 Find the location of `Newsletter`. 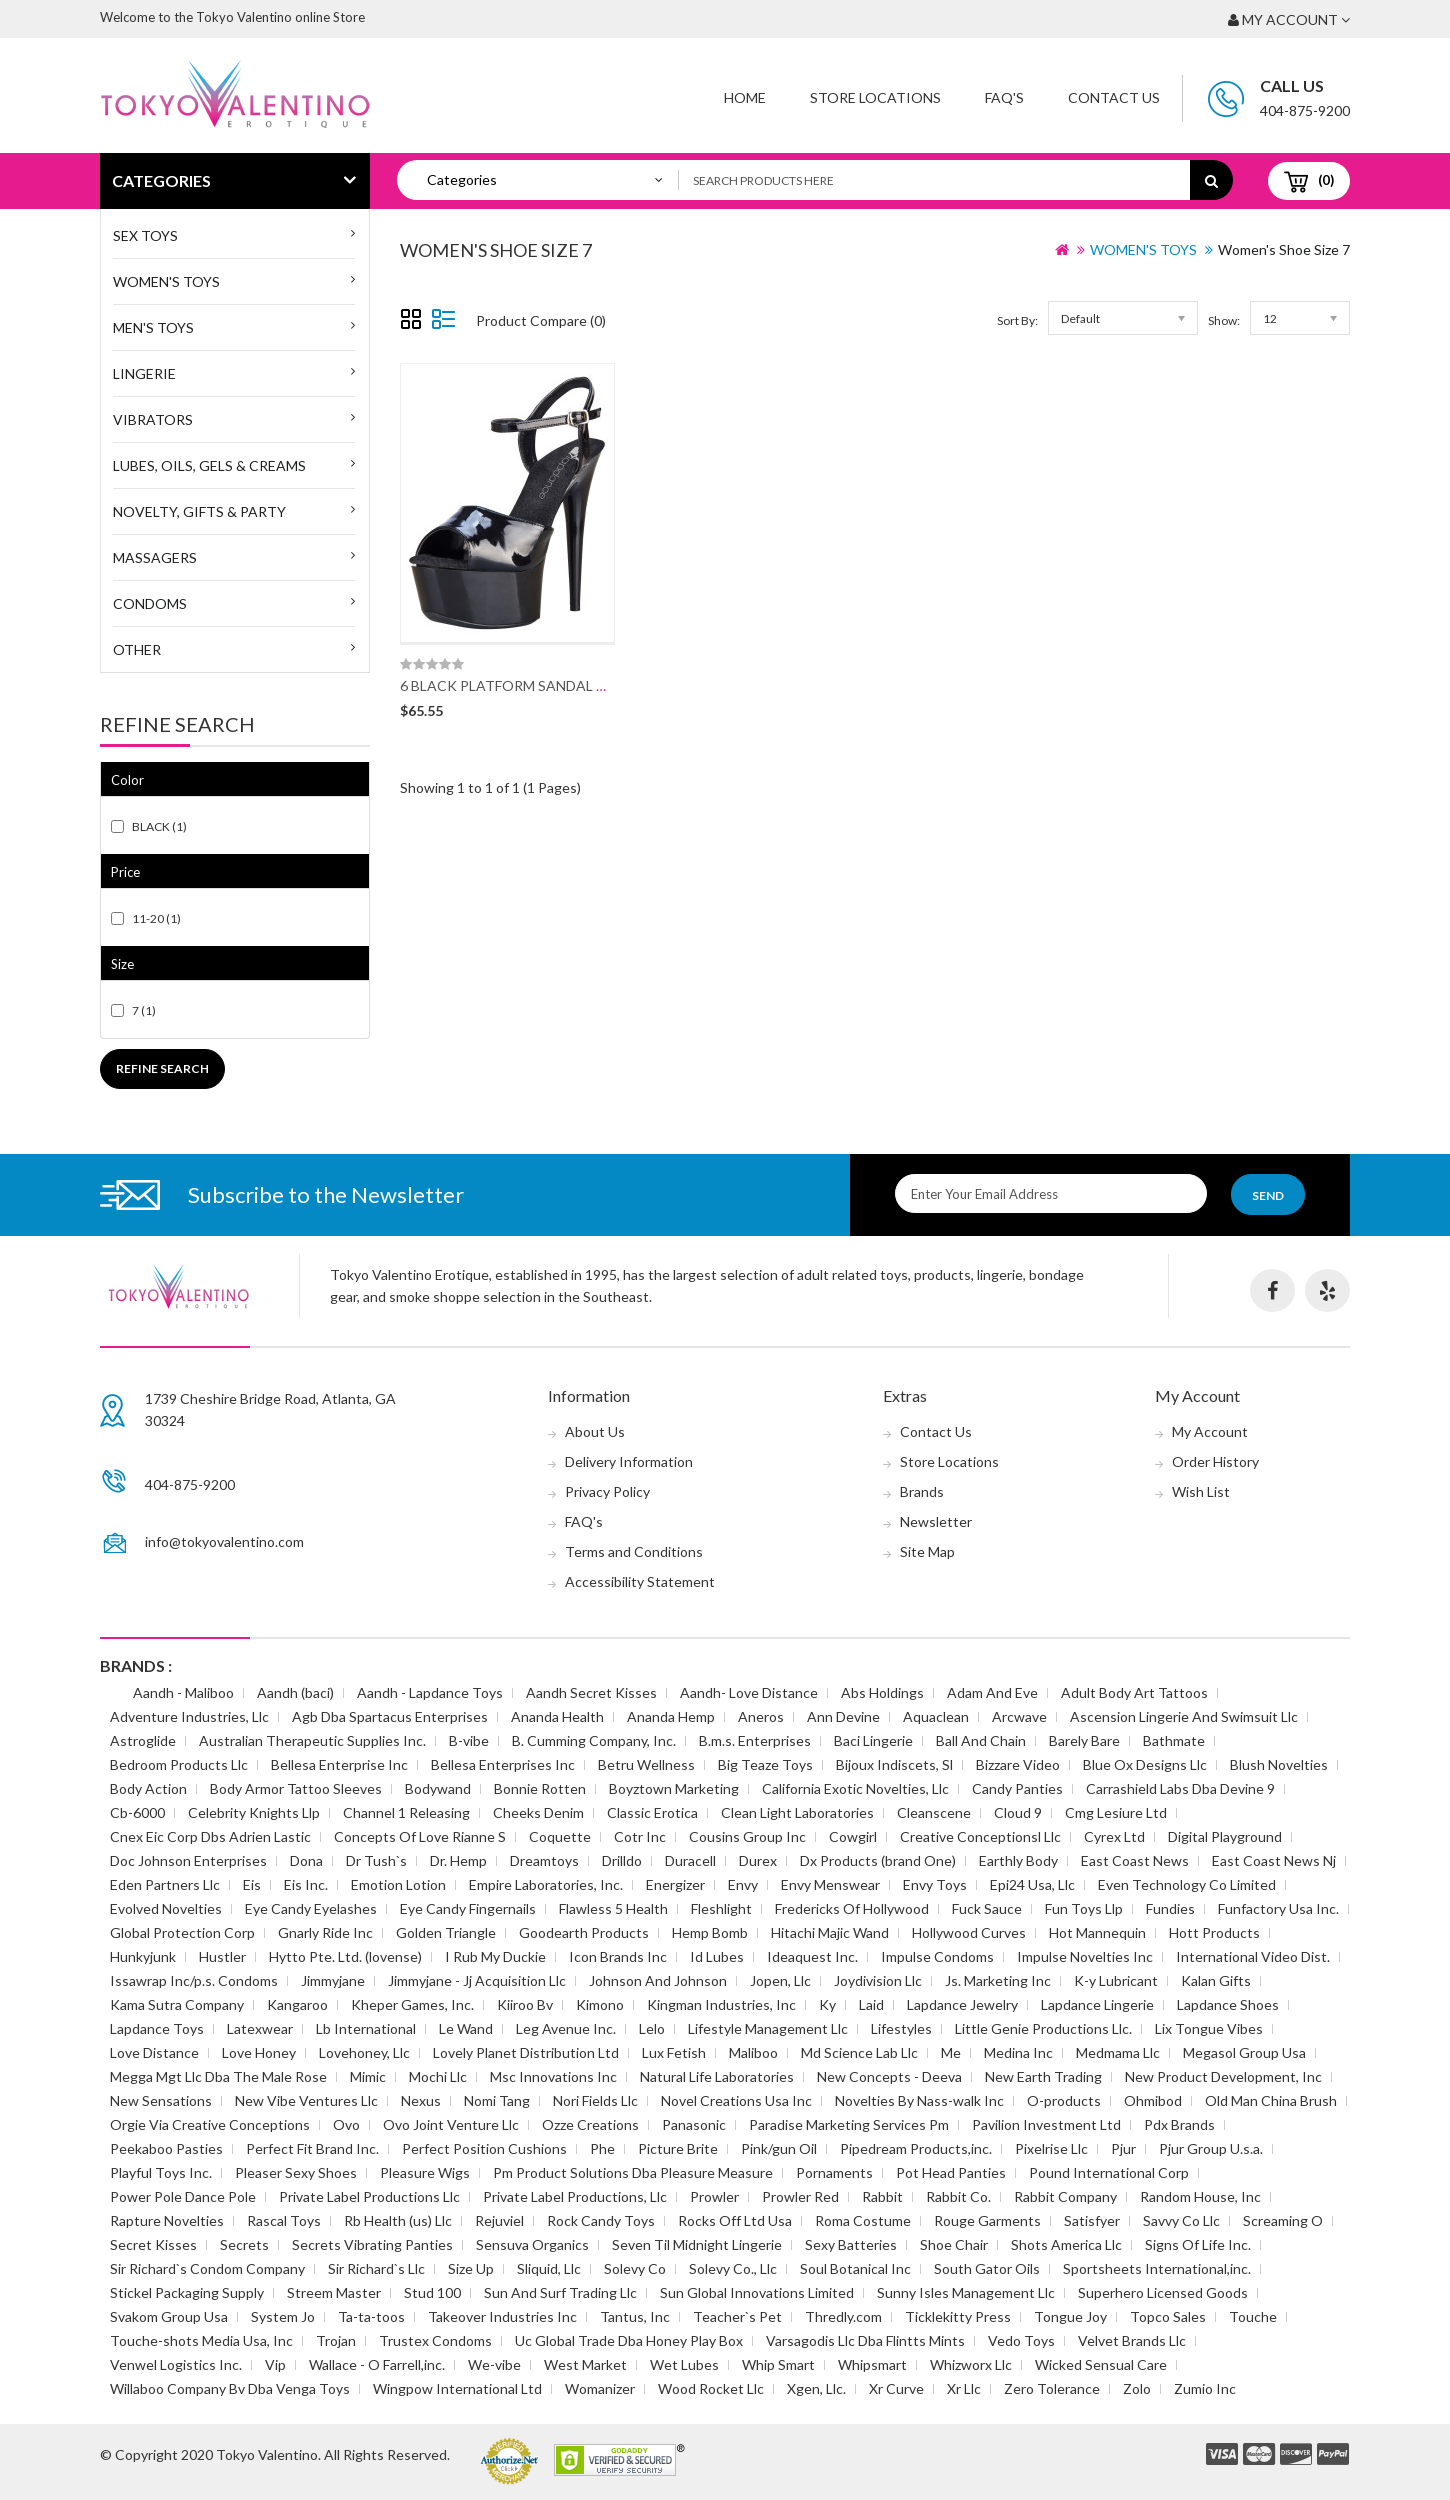

Newsletter is located at coordinates (936, 1521).